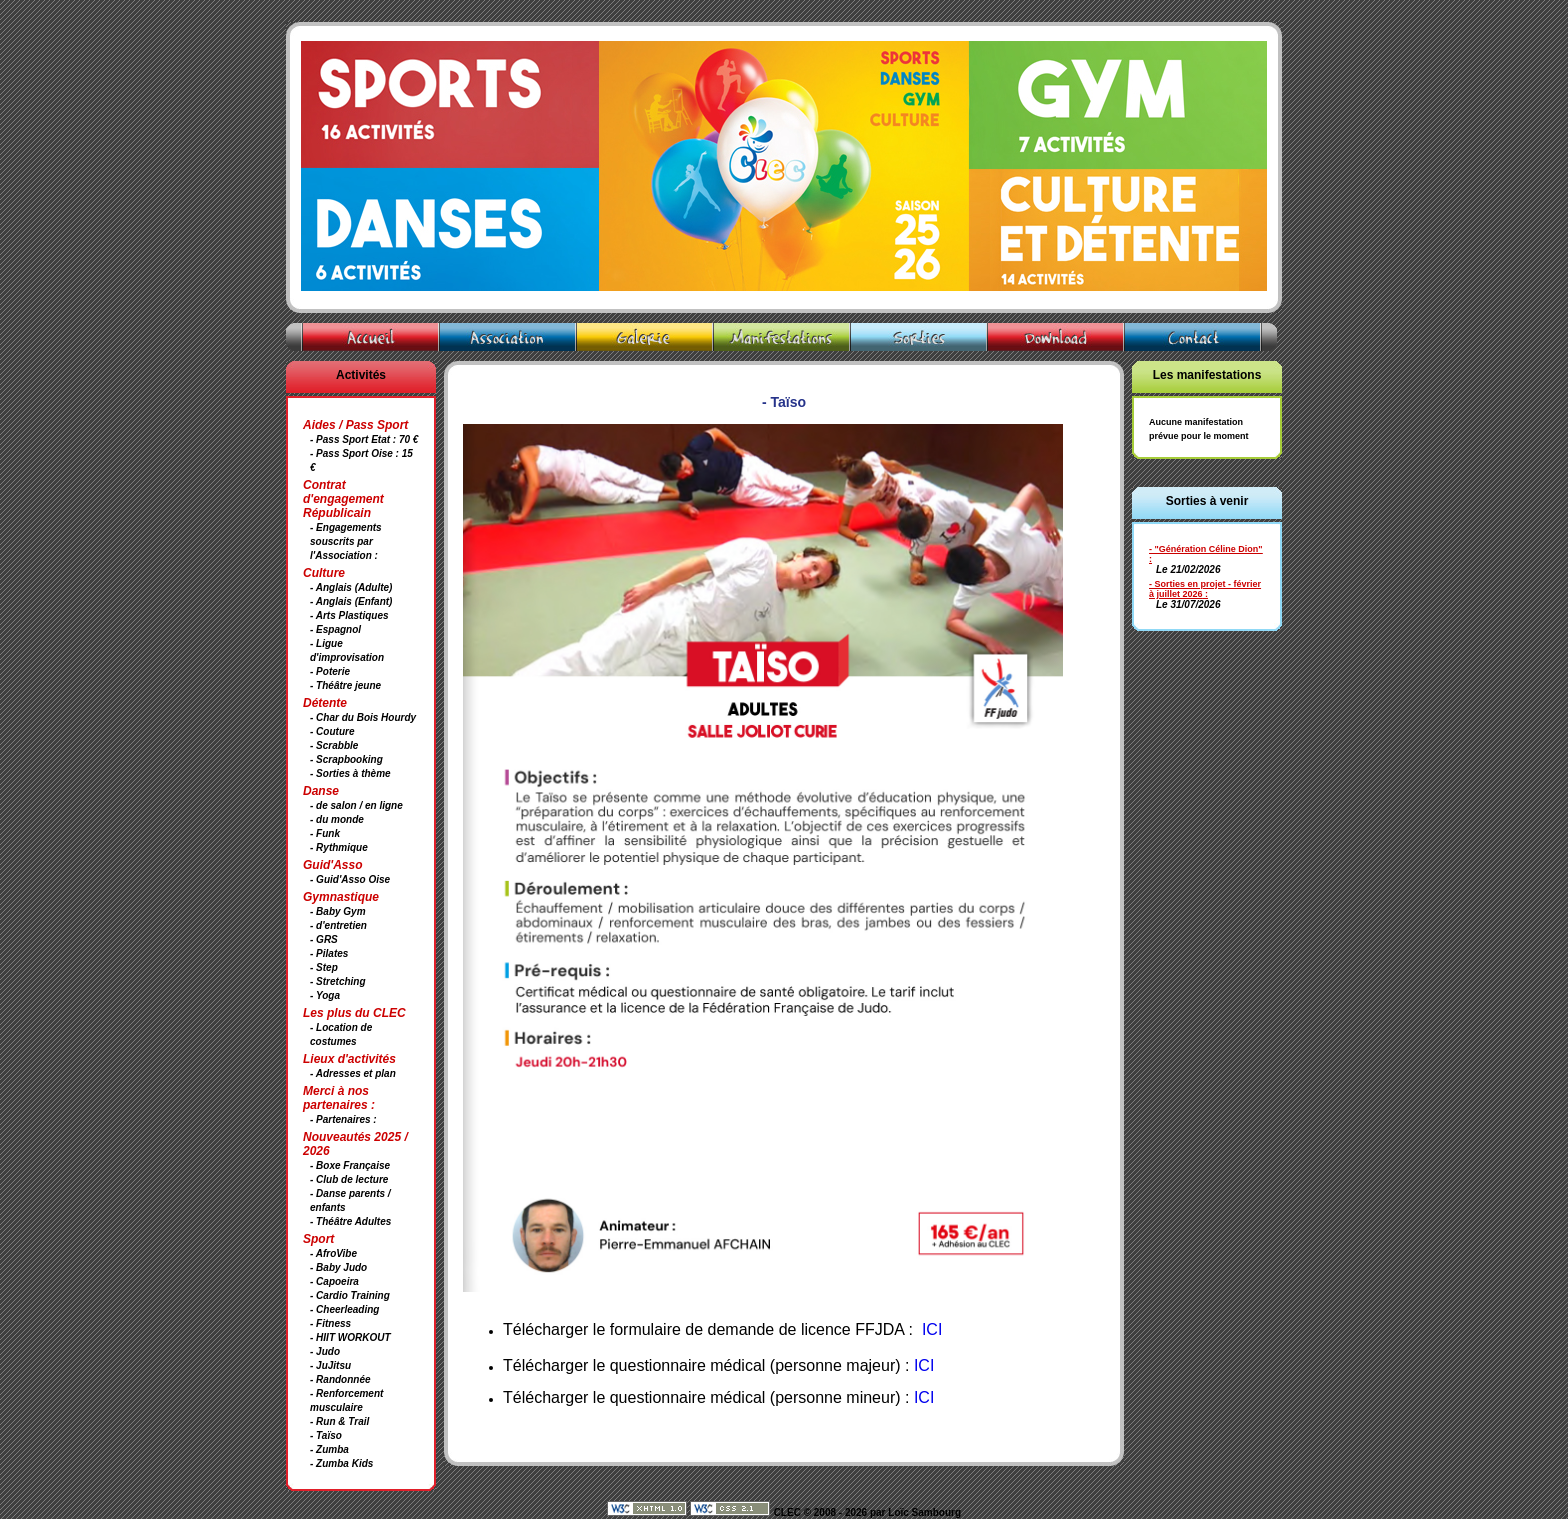 This screenshot has height=1519, width=1568. What do you see at coordinates (337, 819) in the screenshot?
I see `- du monde` at bounding box center [337, 819].